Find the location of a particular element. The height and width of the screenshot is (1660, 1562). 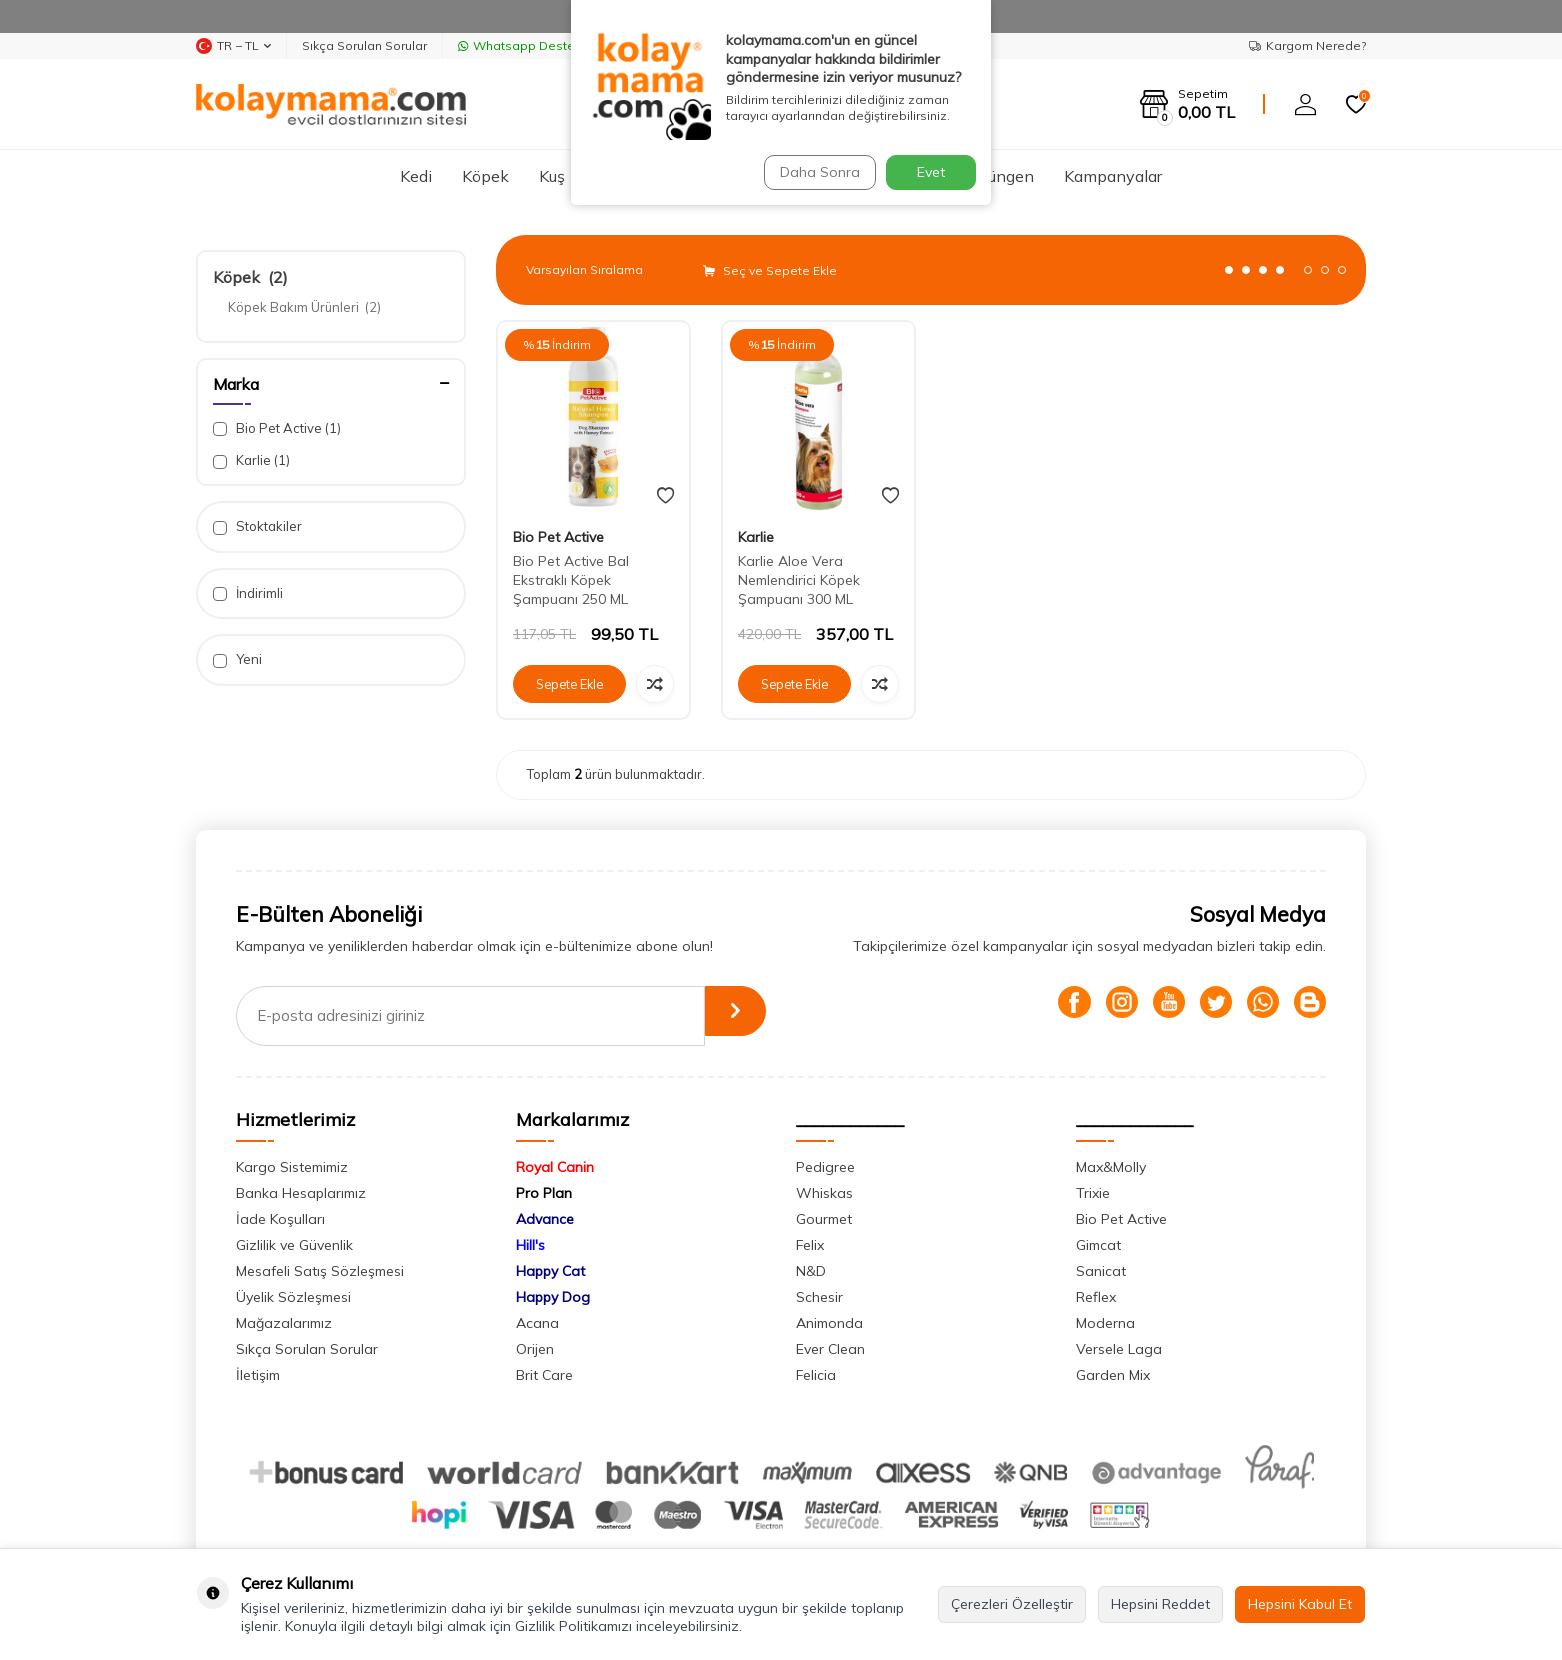

Felicia is located at coordinates (816, 1375).